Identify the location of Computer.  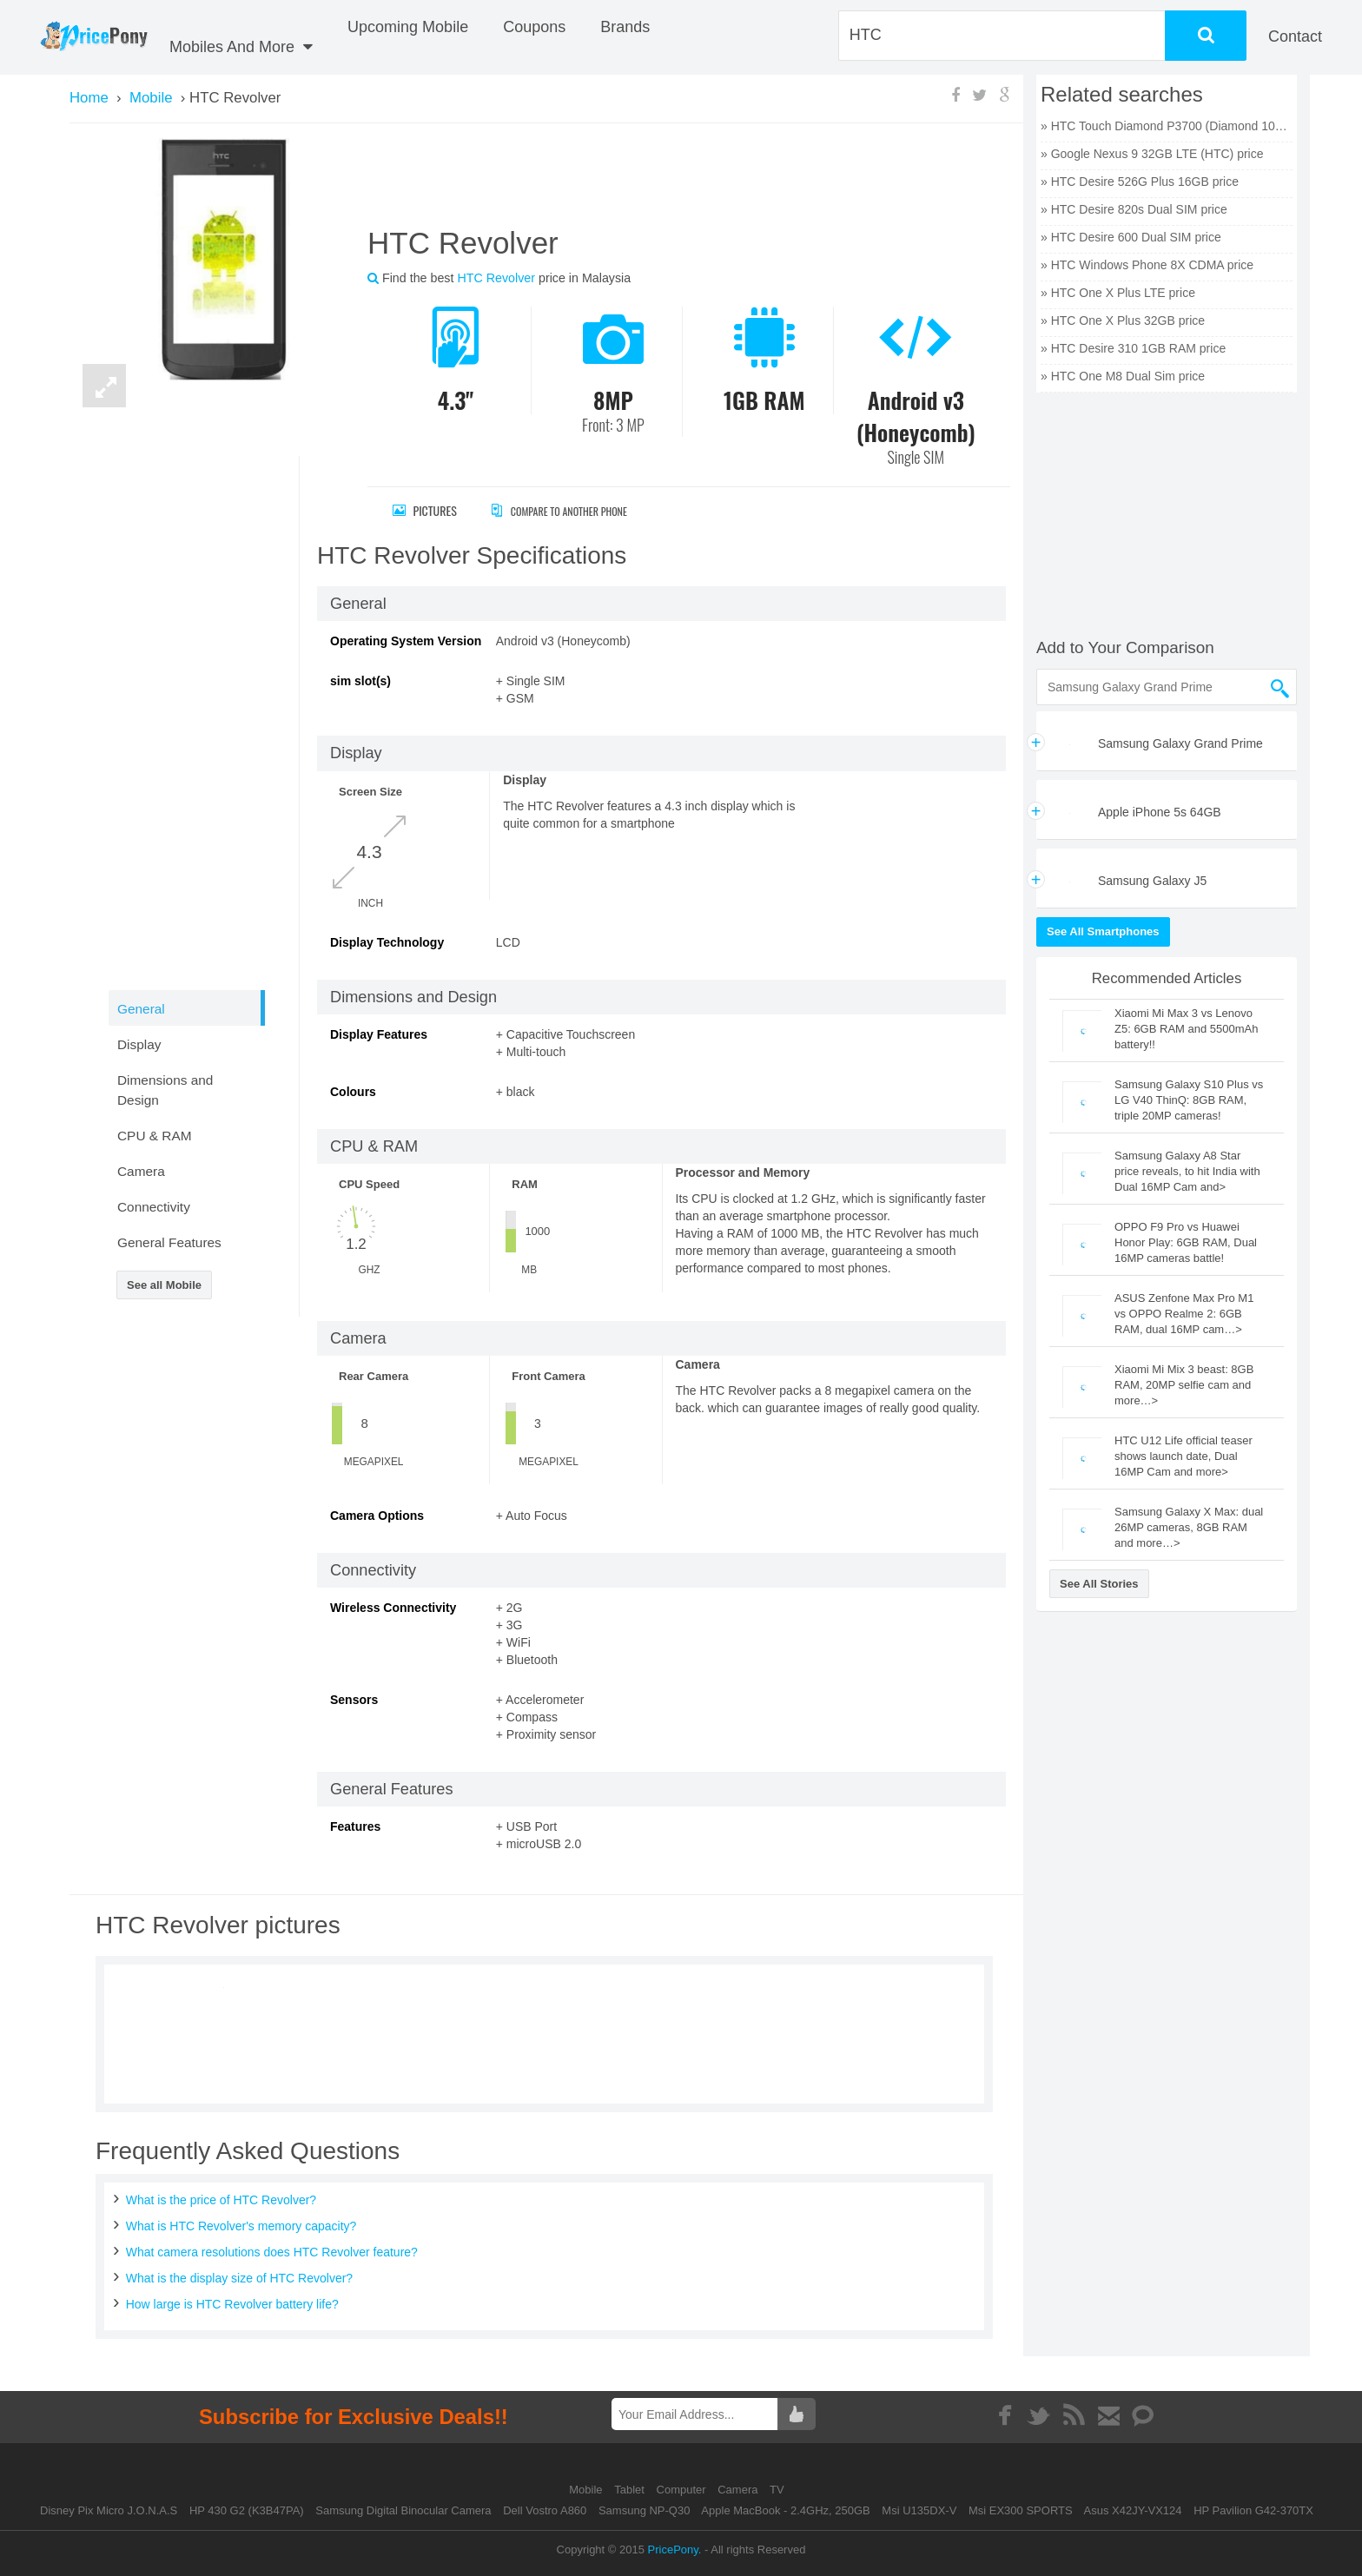
(683, 2489).